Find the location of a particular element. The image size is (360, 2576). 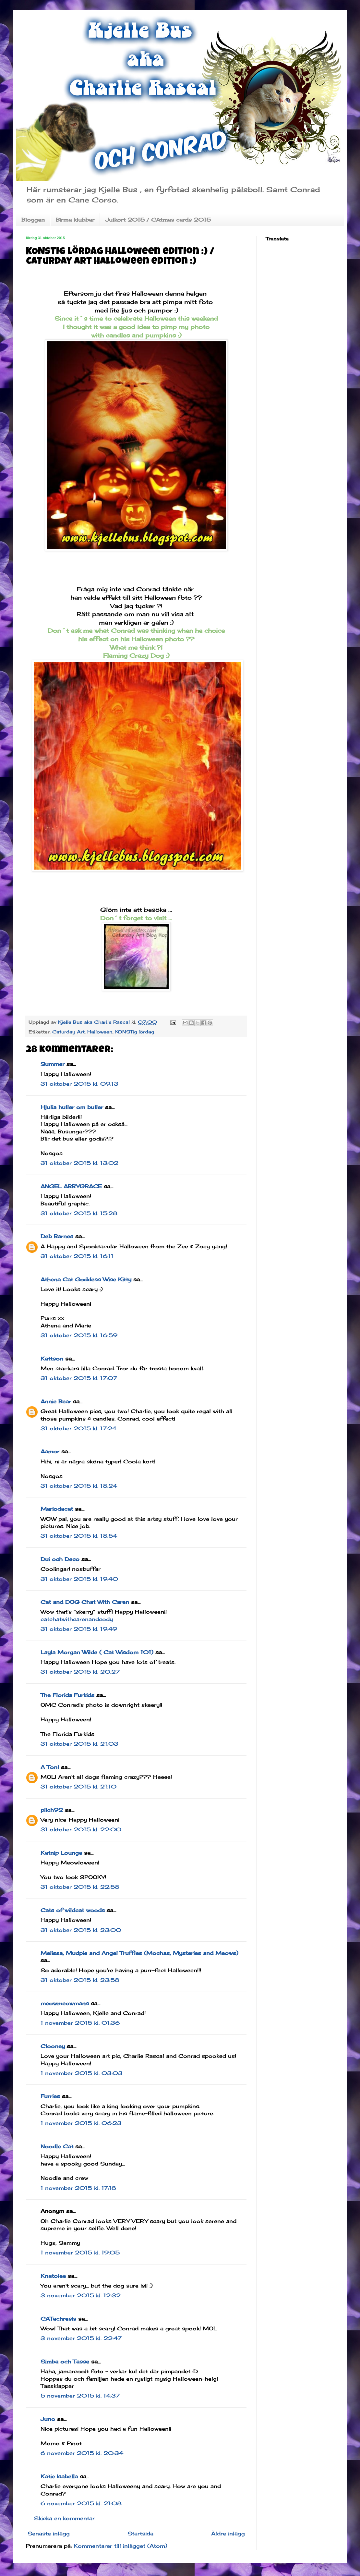

3 november 2015 kl. 22:47 is located at coordinates (81, 2338).